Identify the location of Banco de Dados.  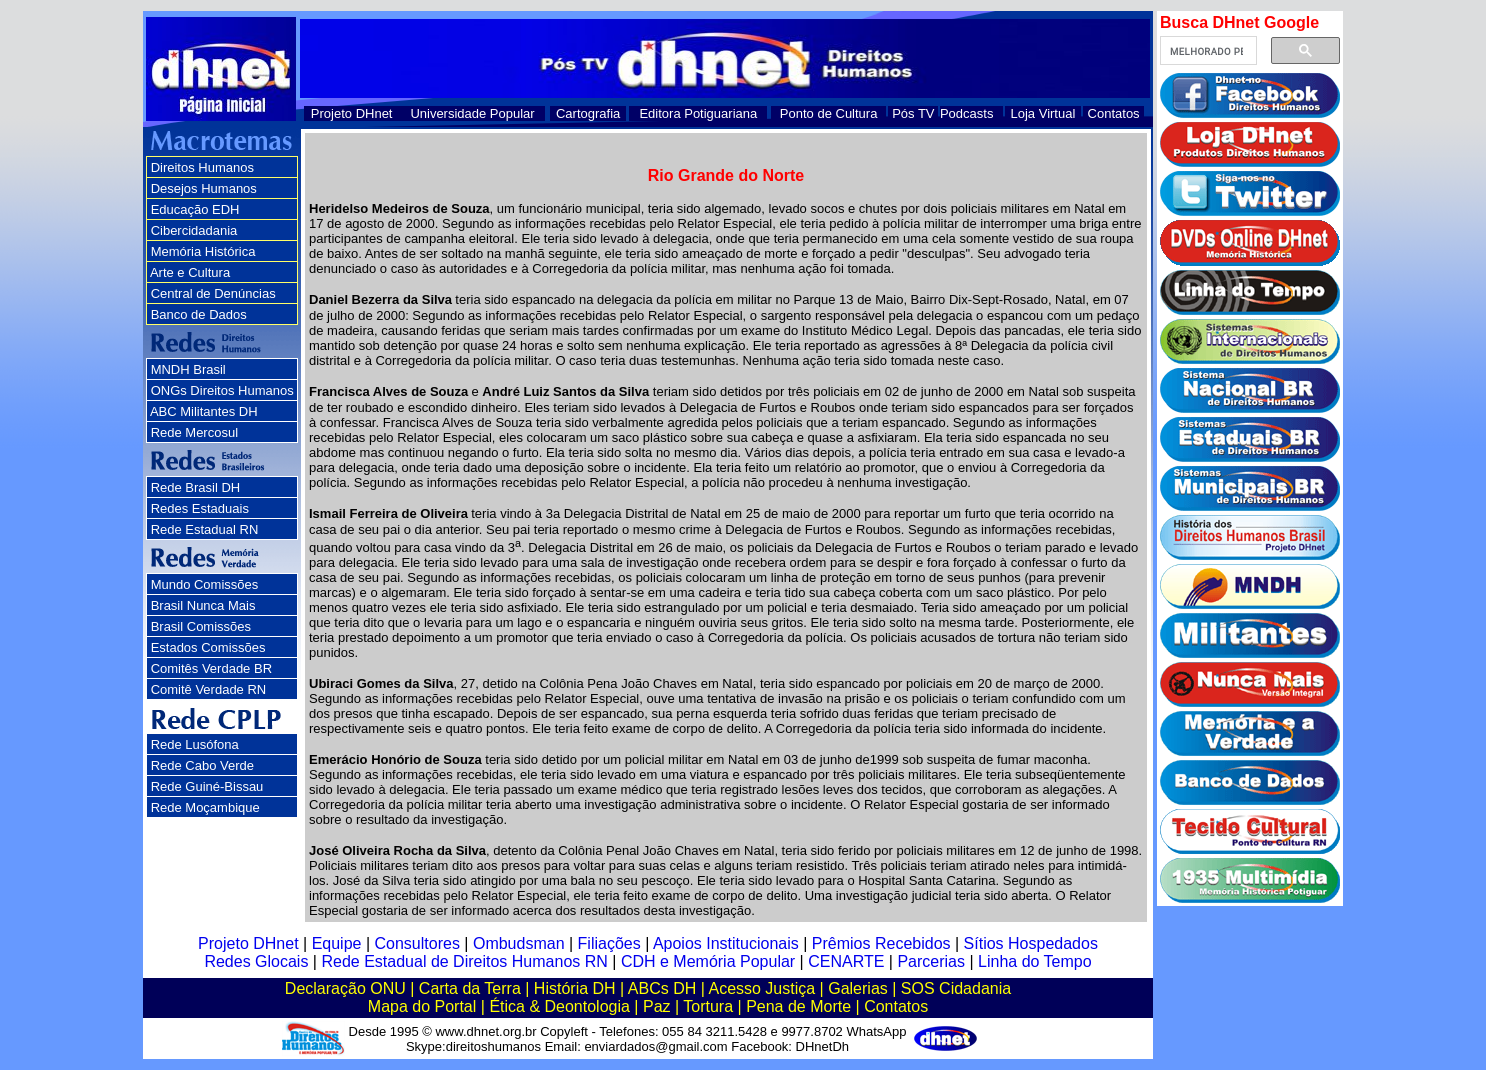
(199, 314).